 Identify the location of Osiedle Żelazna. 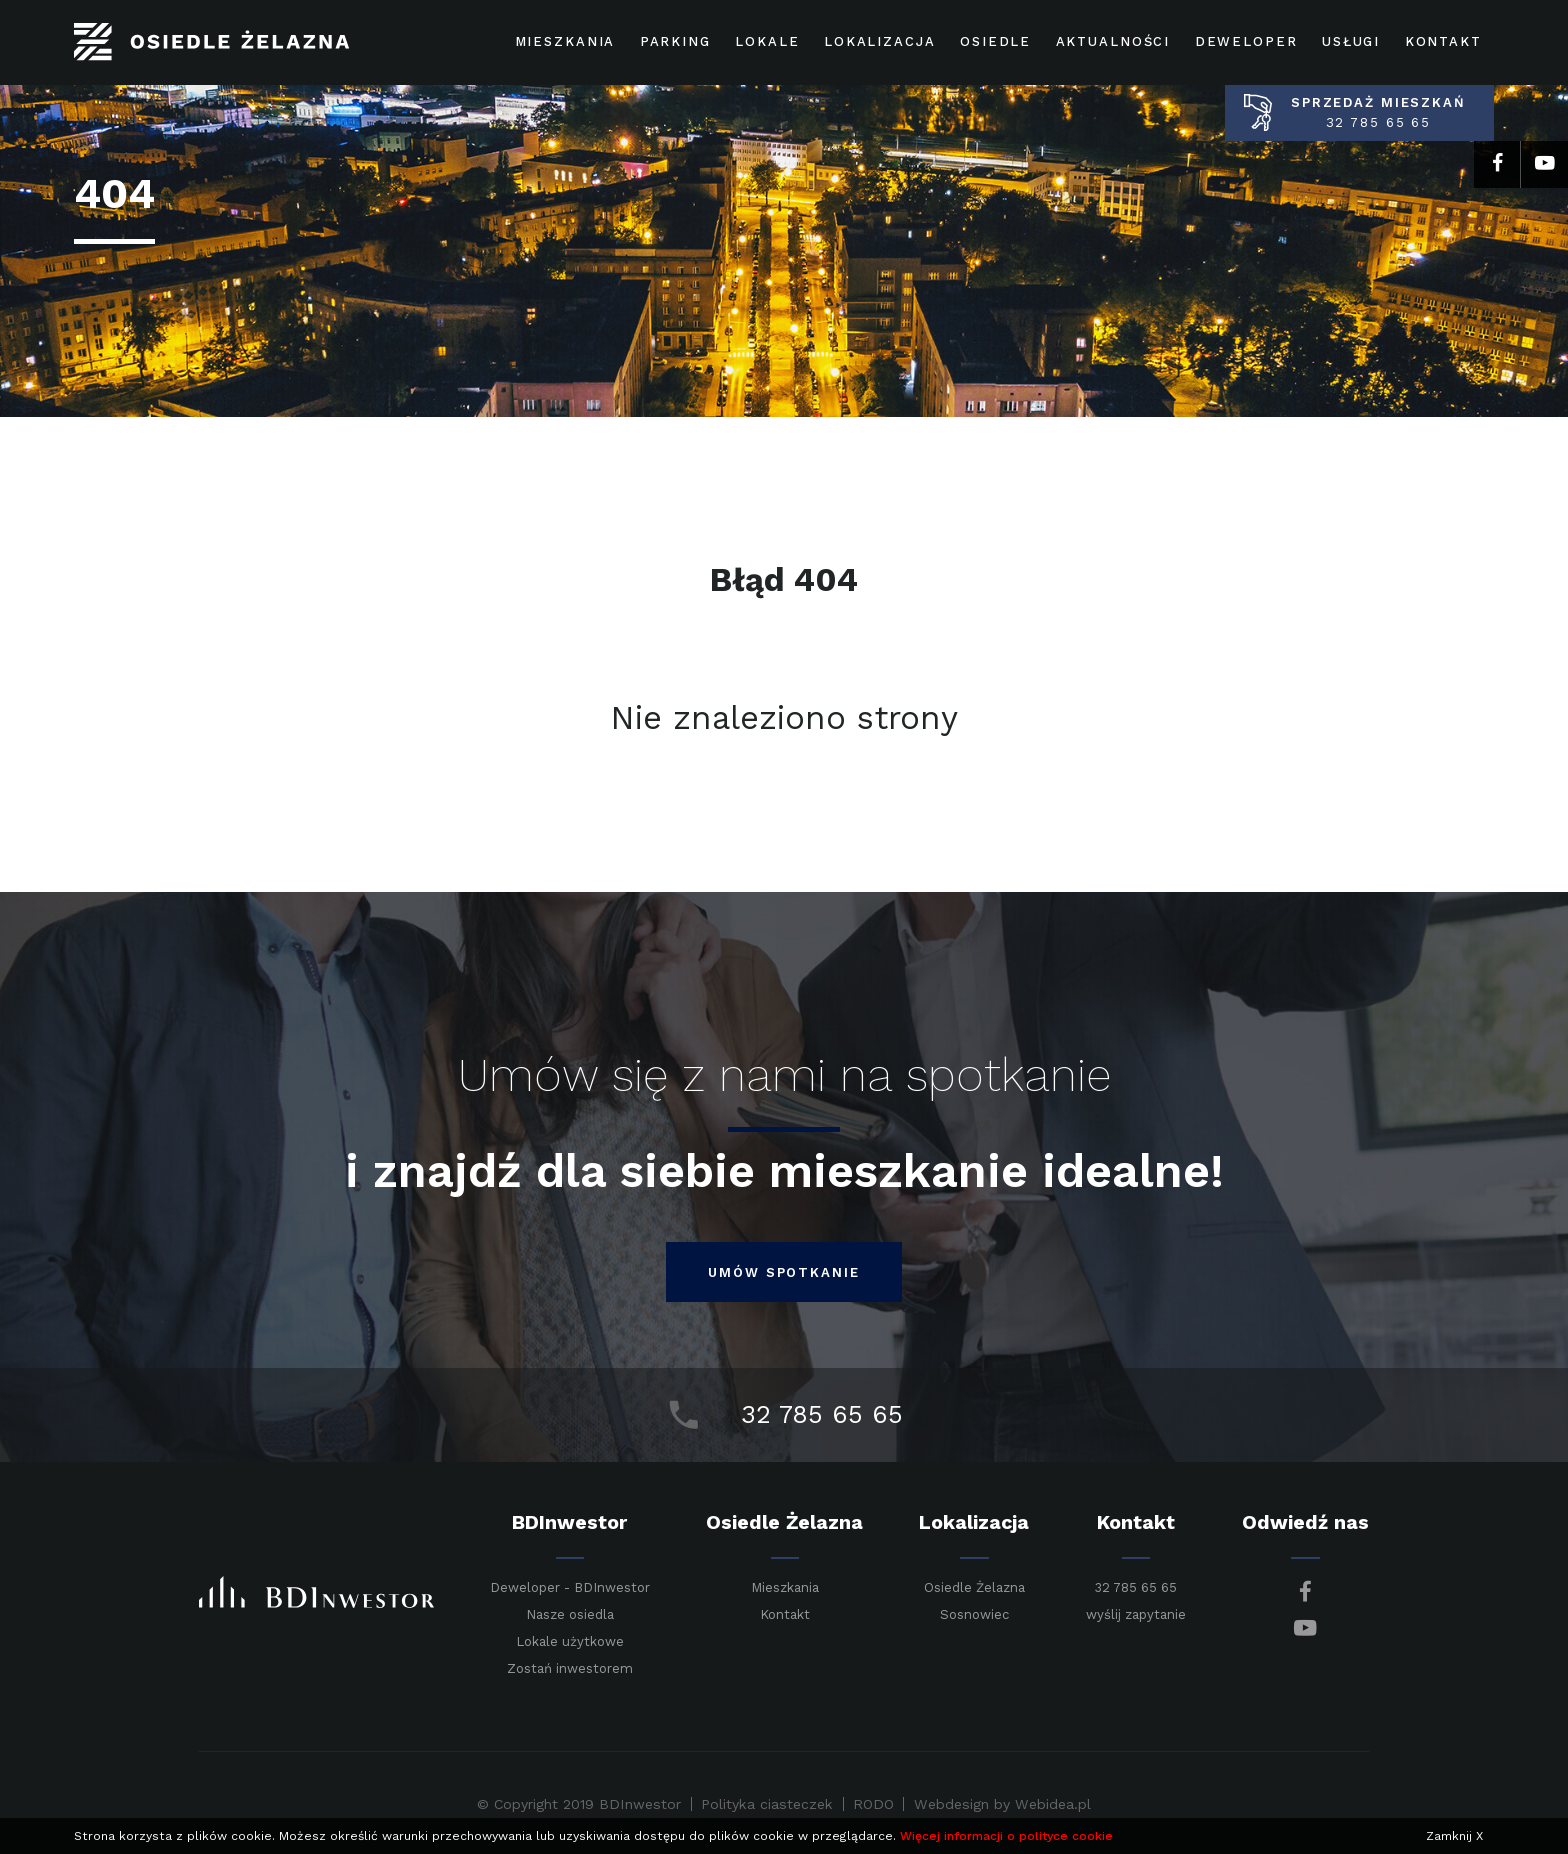
(974, 1588).